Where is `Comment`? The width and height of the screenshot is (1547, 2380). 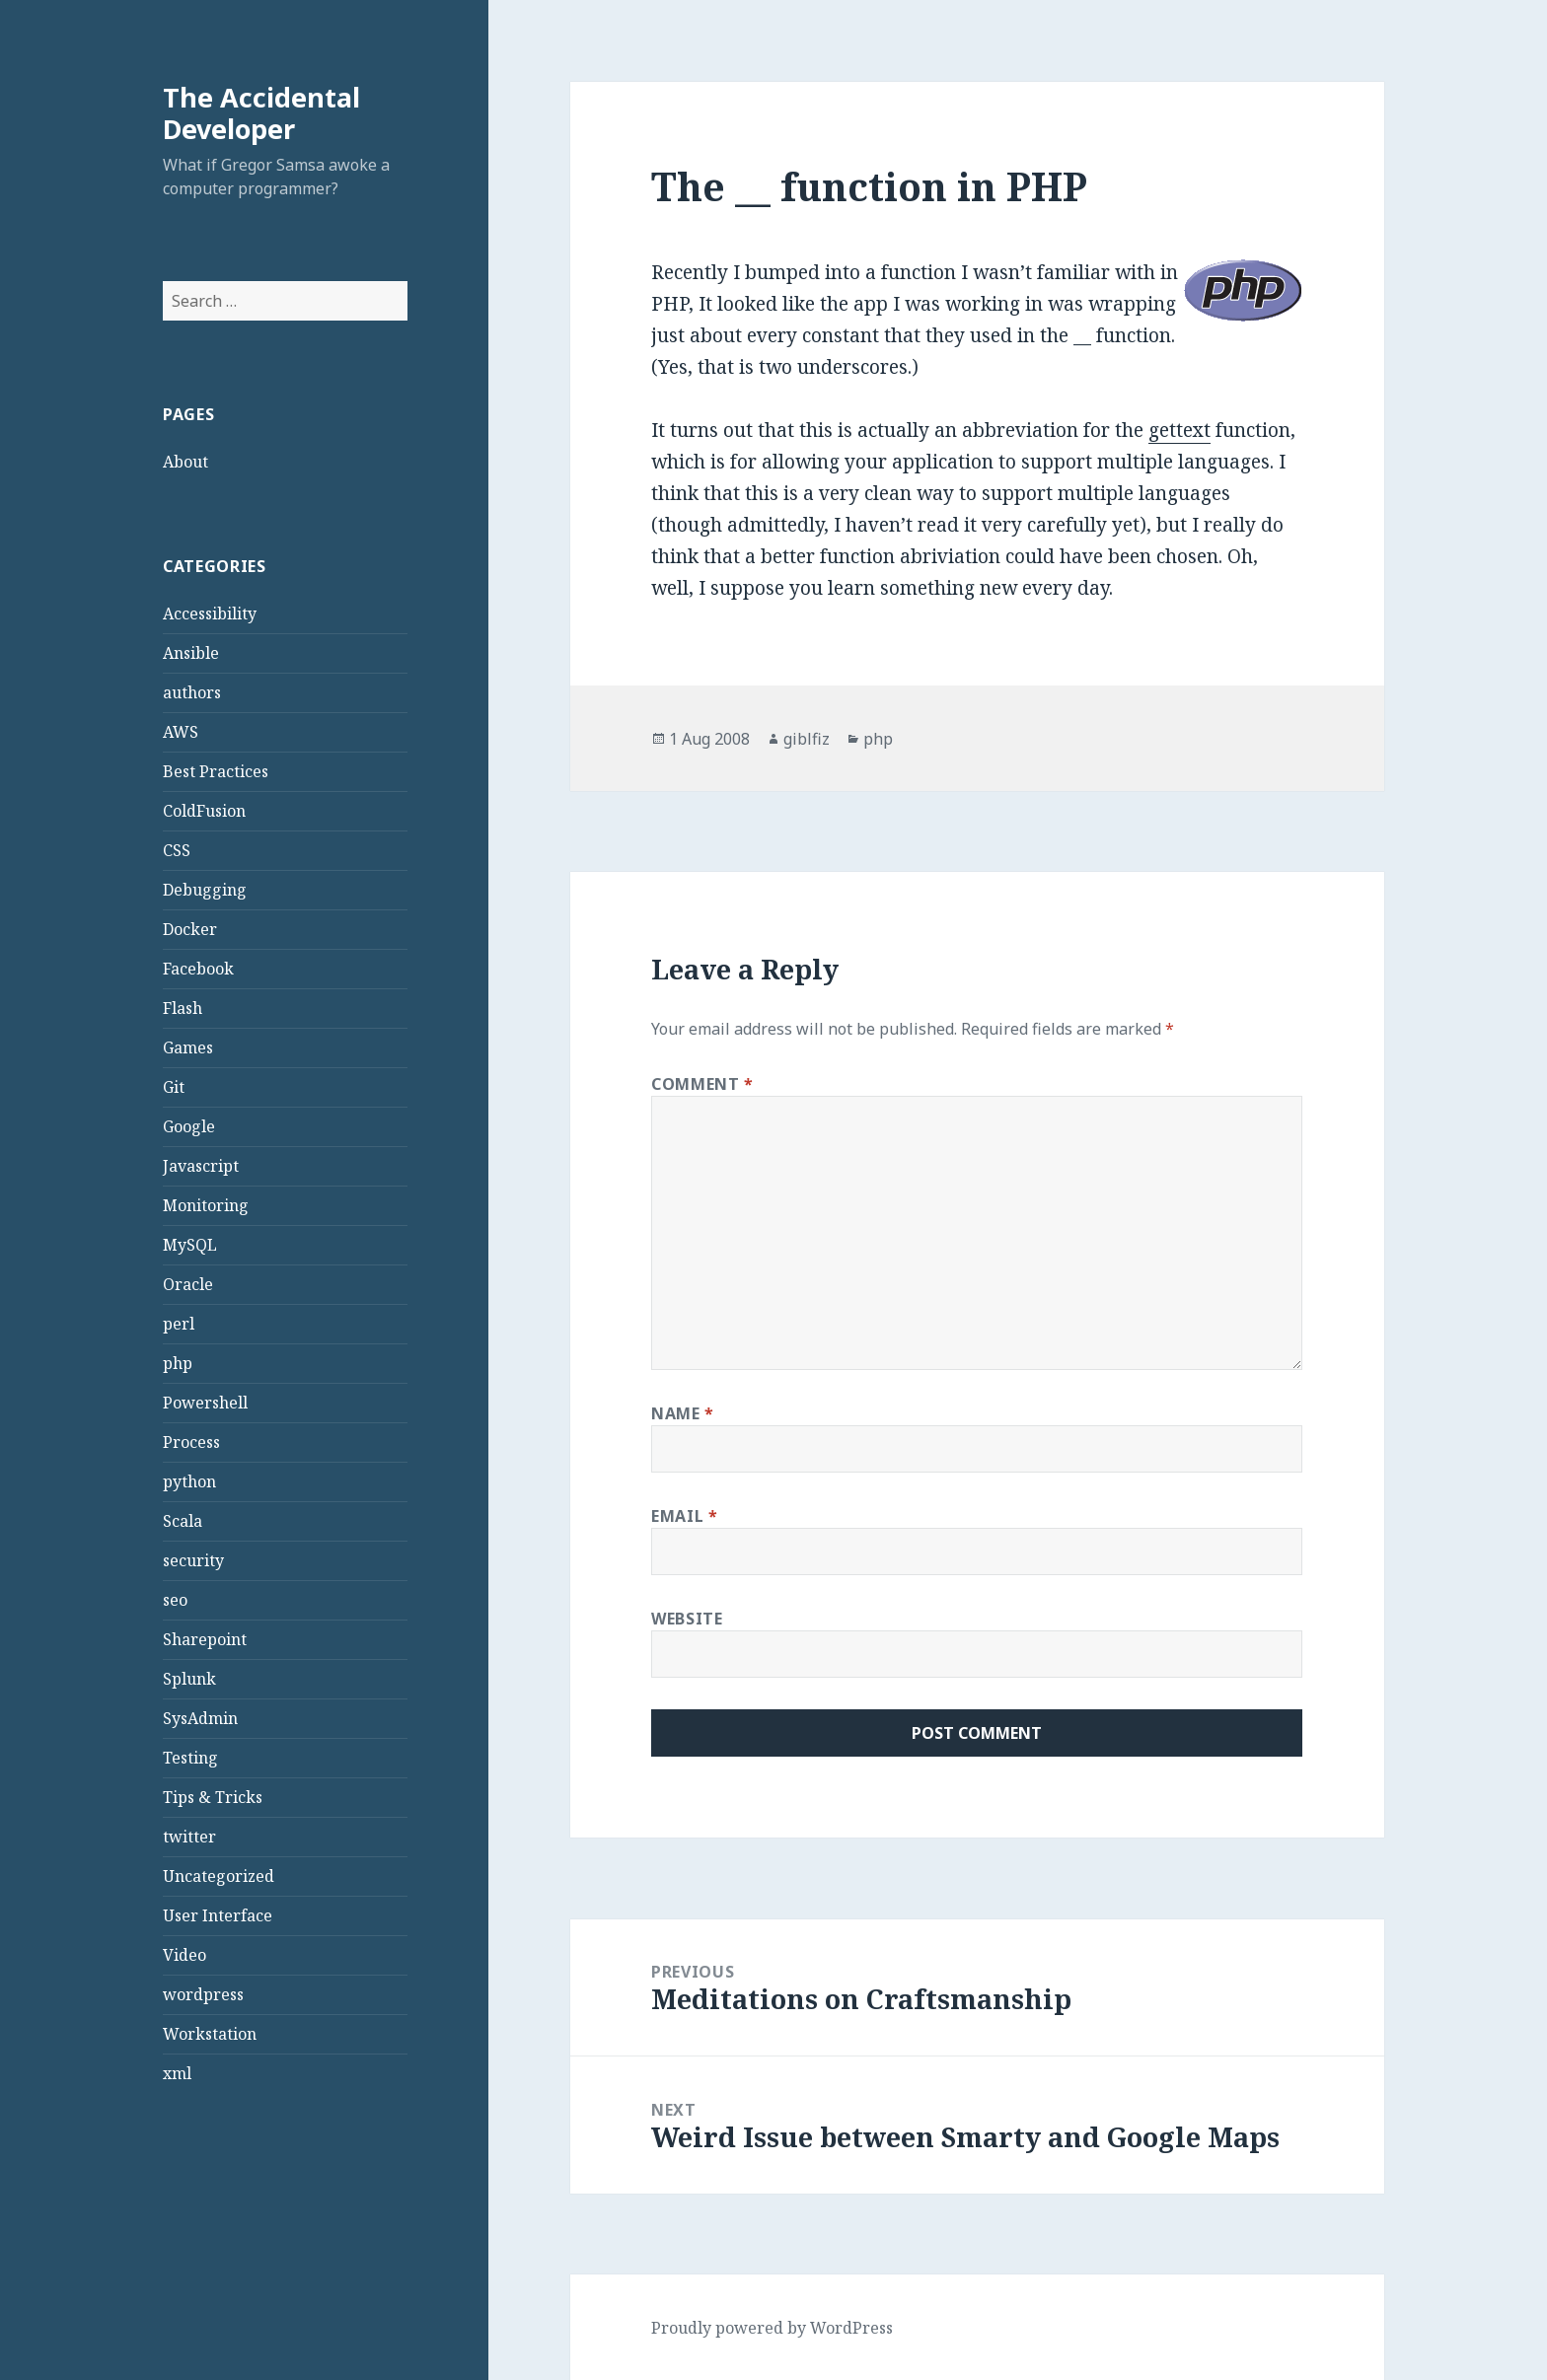
Comment is located at coordinates (702, 1084).